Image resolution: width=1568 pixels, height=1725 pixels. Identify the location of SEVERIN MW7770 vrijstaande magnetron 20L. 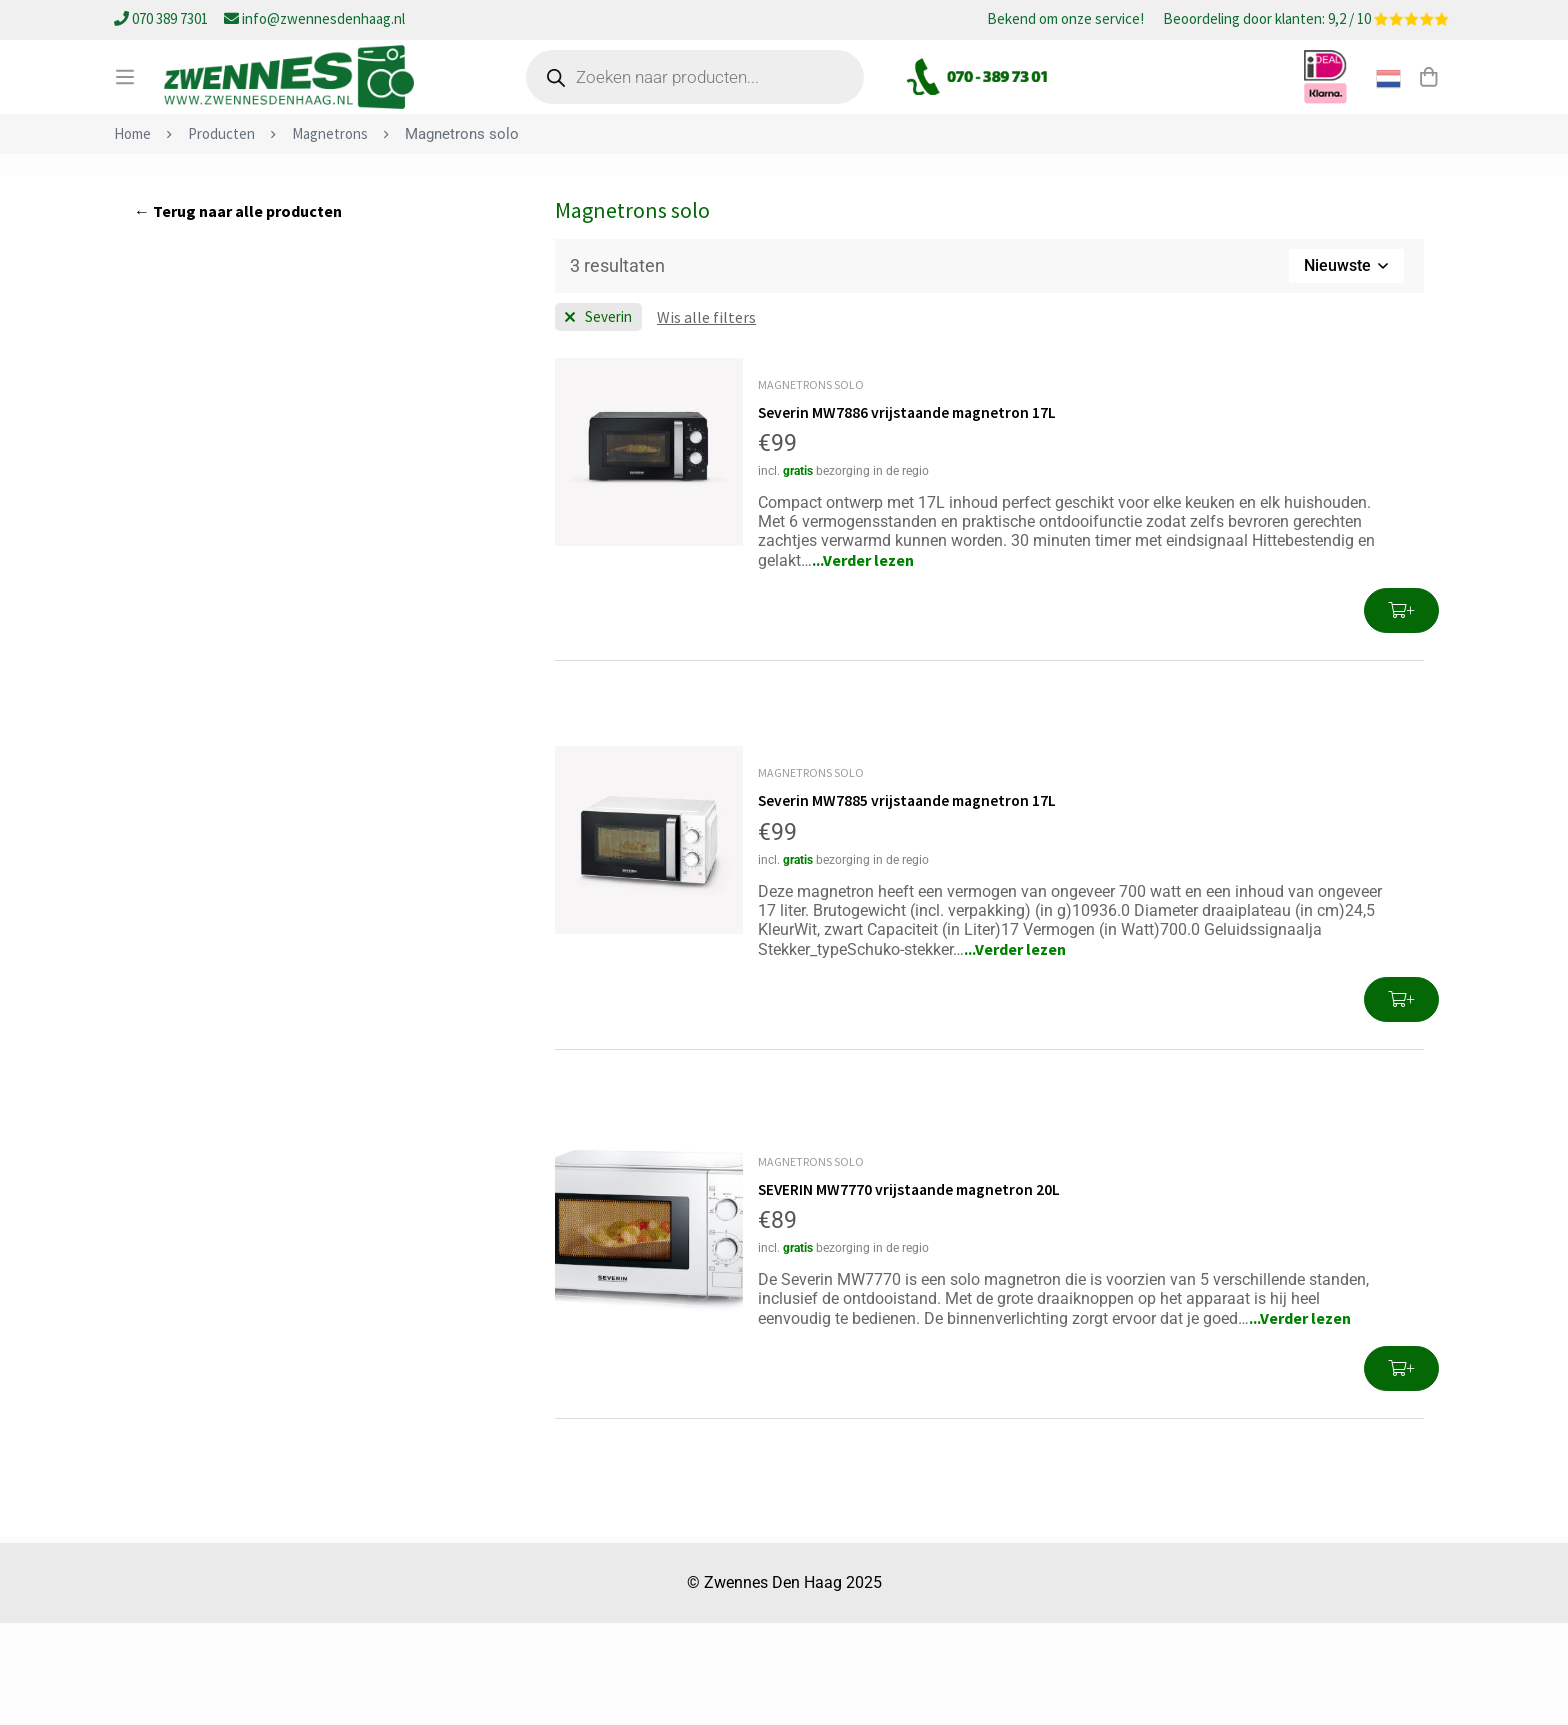
(913, 1291).